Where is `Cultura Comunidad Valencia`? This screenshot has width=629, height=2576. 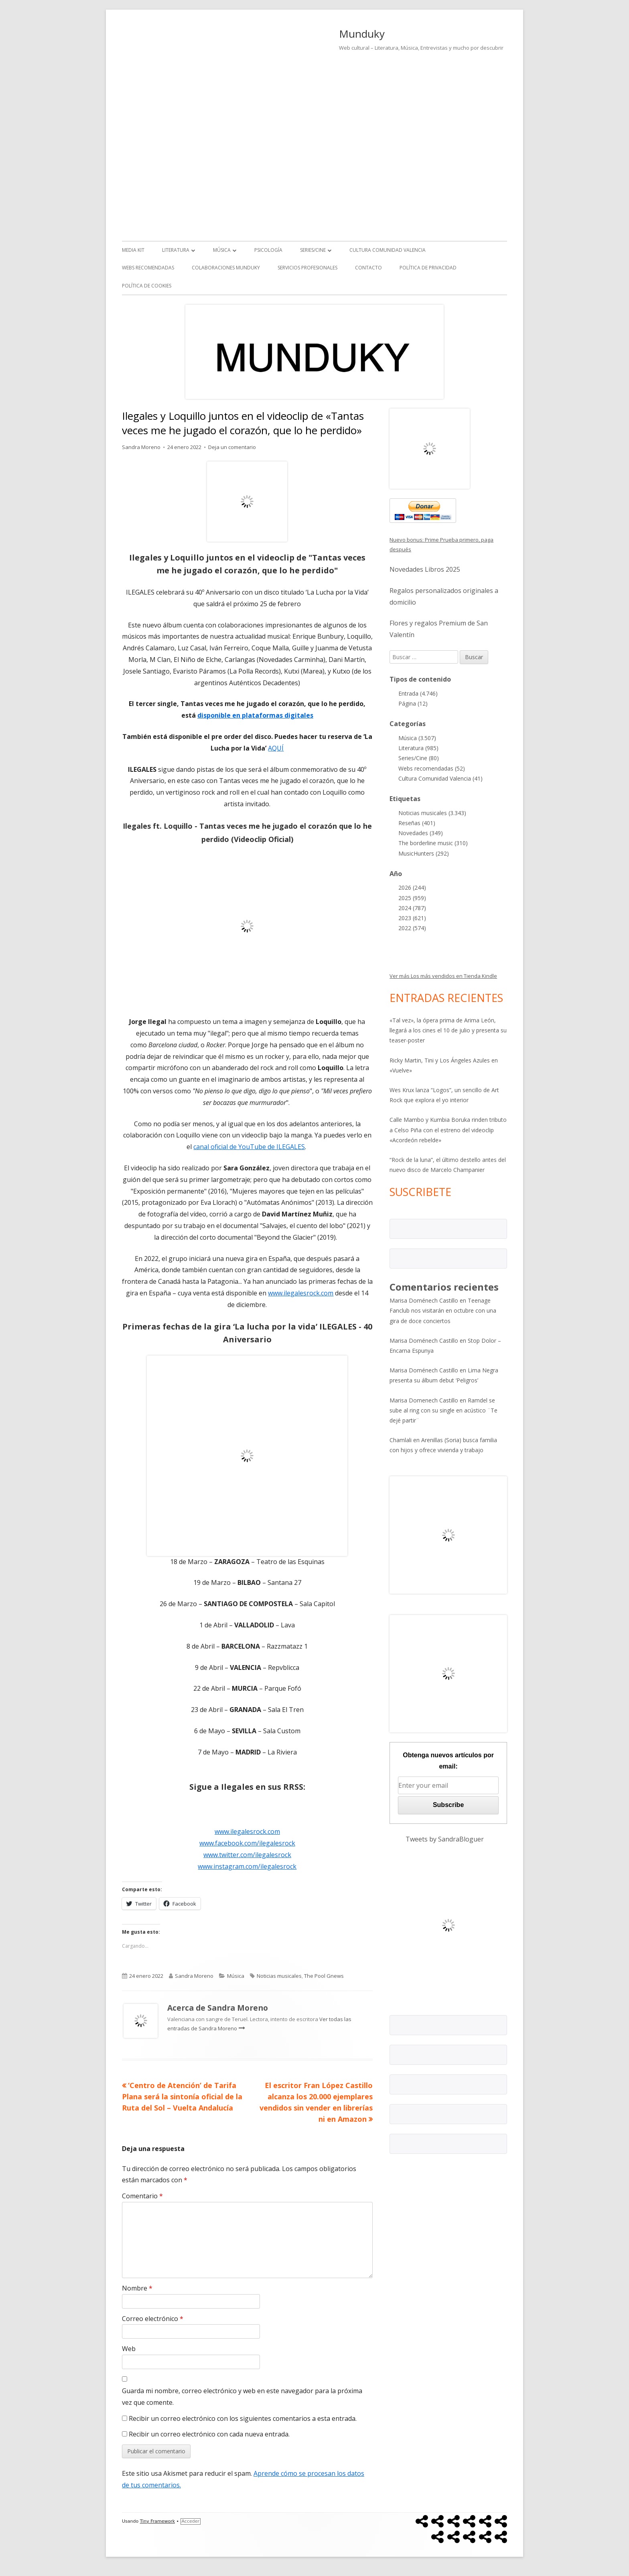 Cultura Comunidad Valencia is located at coordinates (387, 250).